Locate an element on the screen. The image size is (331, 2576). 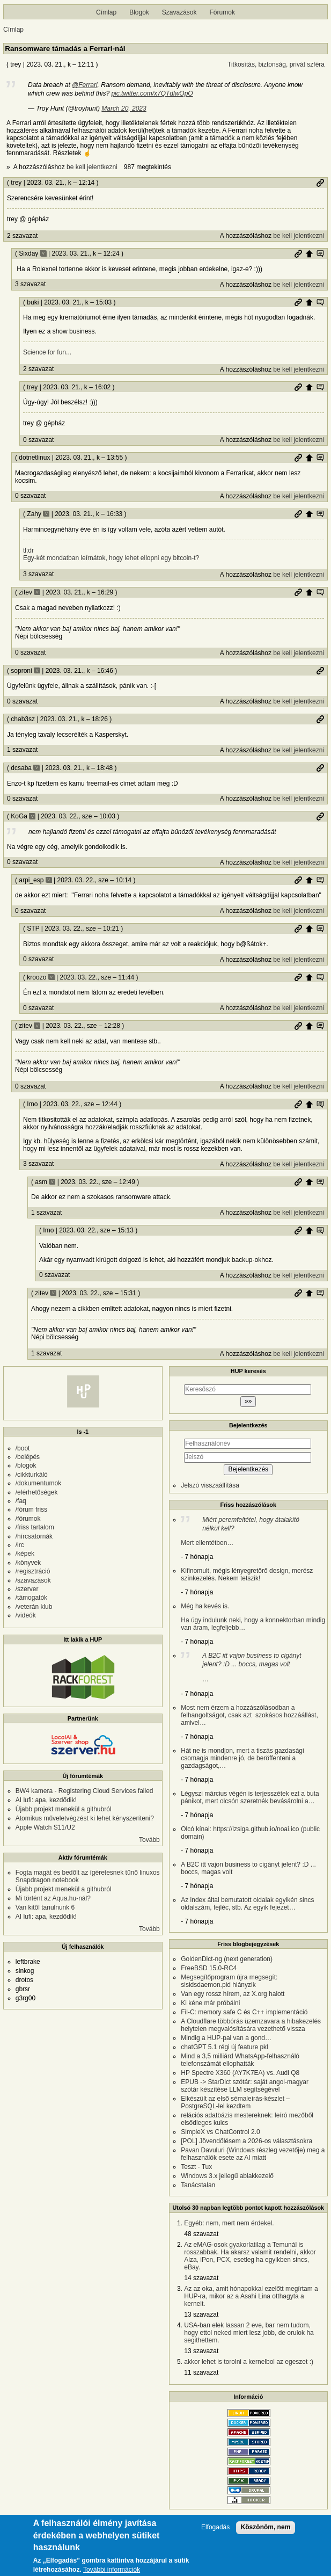
A Cloudflare többórás üzemzavara a hibakezelés helytelen megvalósítására vezethető vissza is located at coordinates (251, 2025).